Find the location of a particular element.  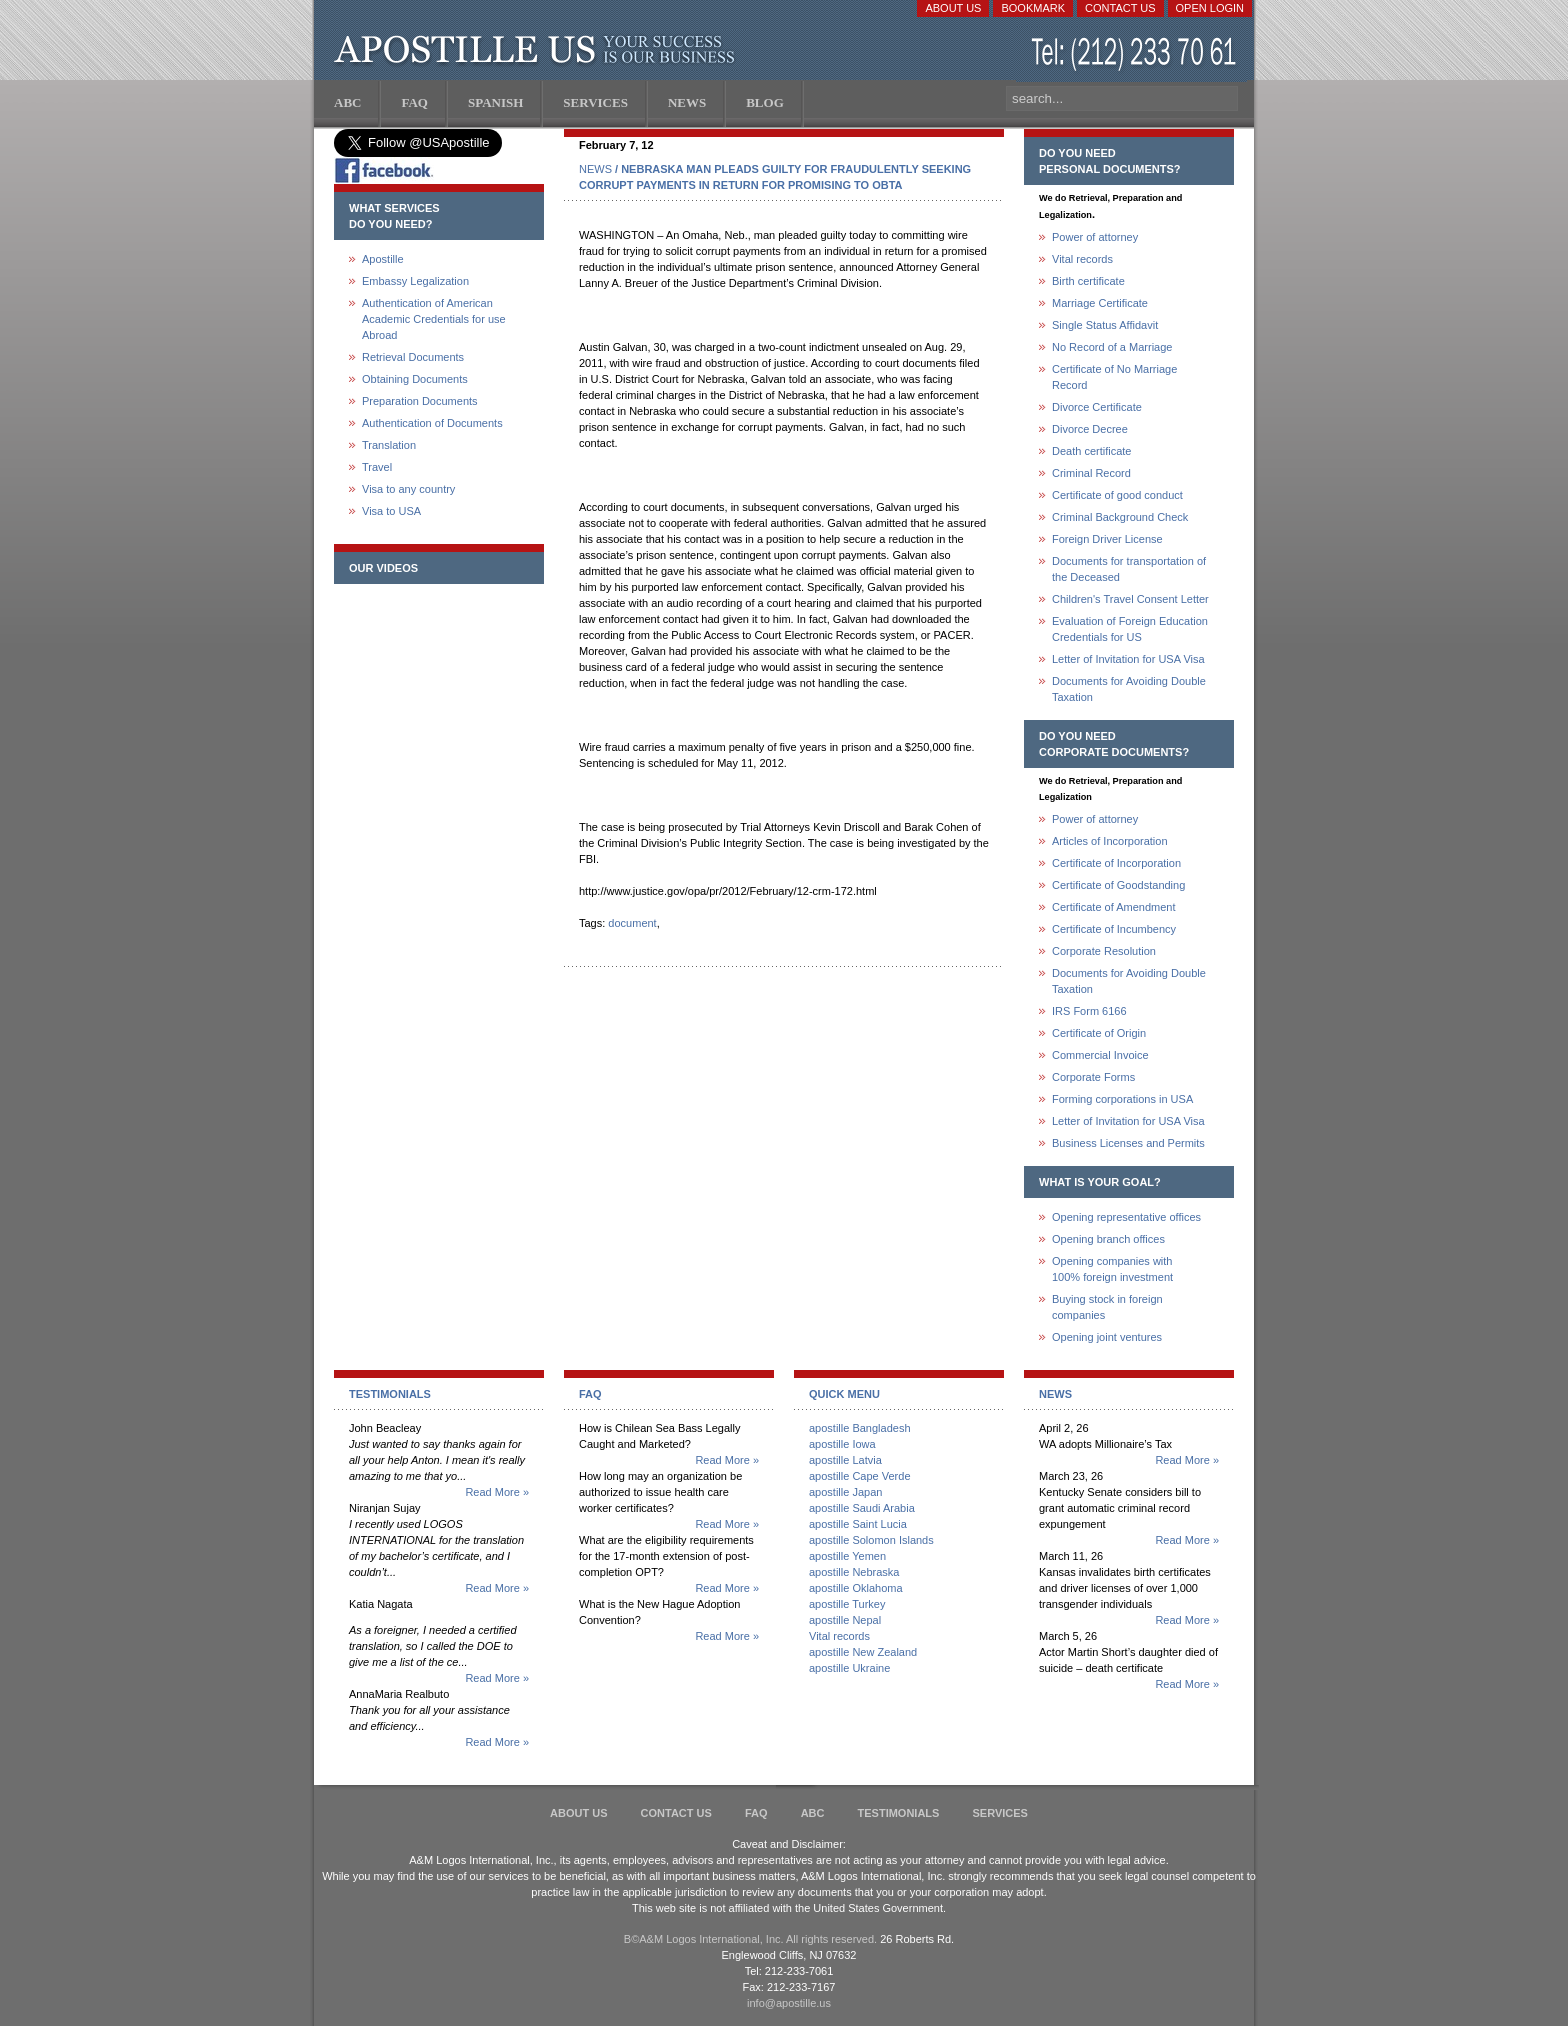

Birth certificate is located at coordinates (1088, 281).